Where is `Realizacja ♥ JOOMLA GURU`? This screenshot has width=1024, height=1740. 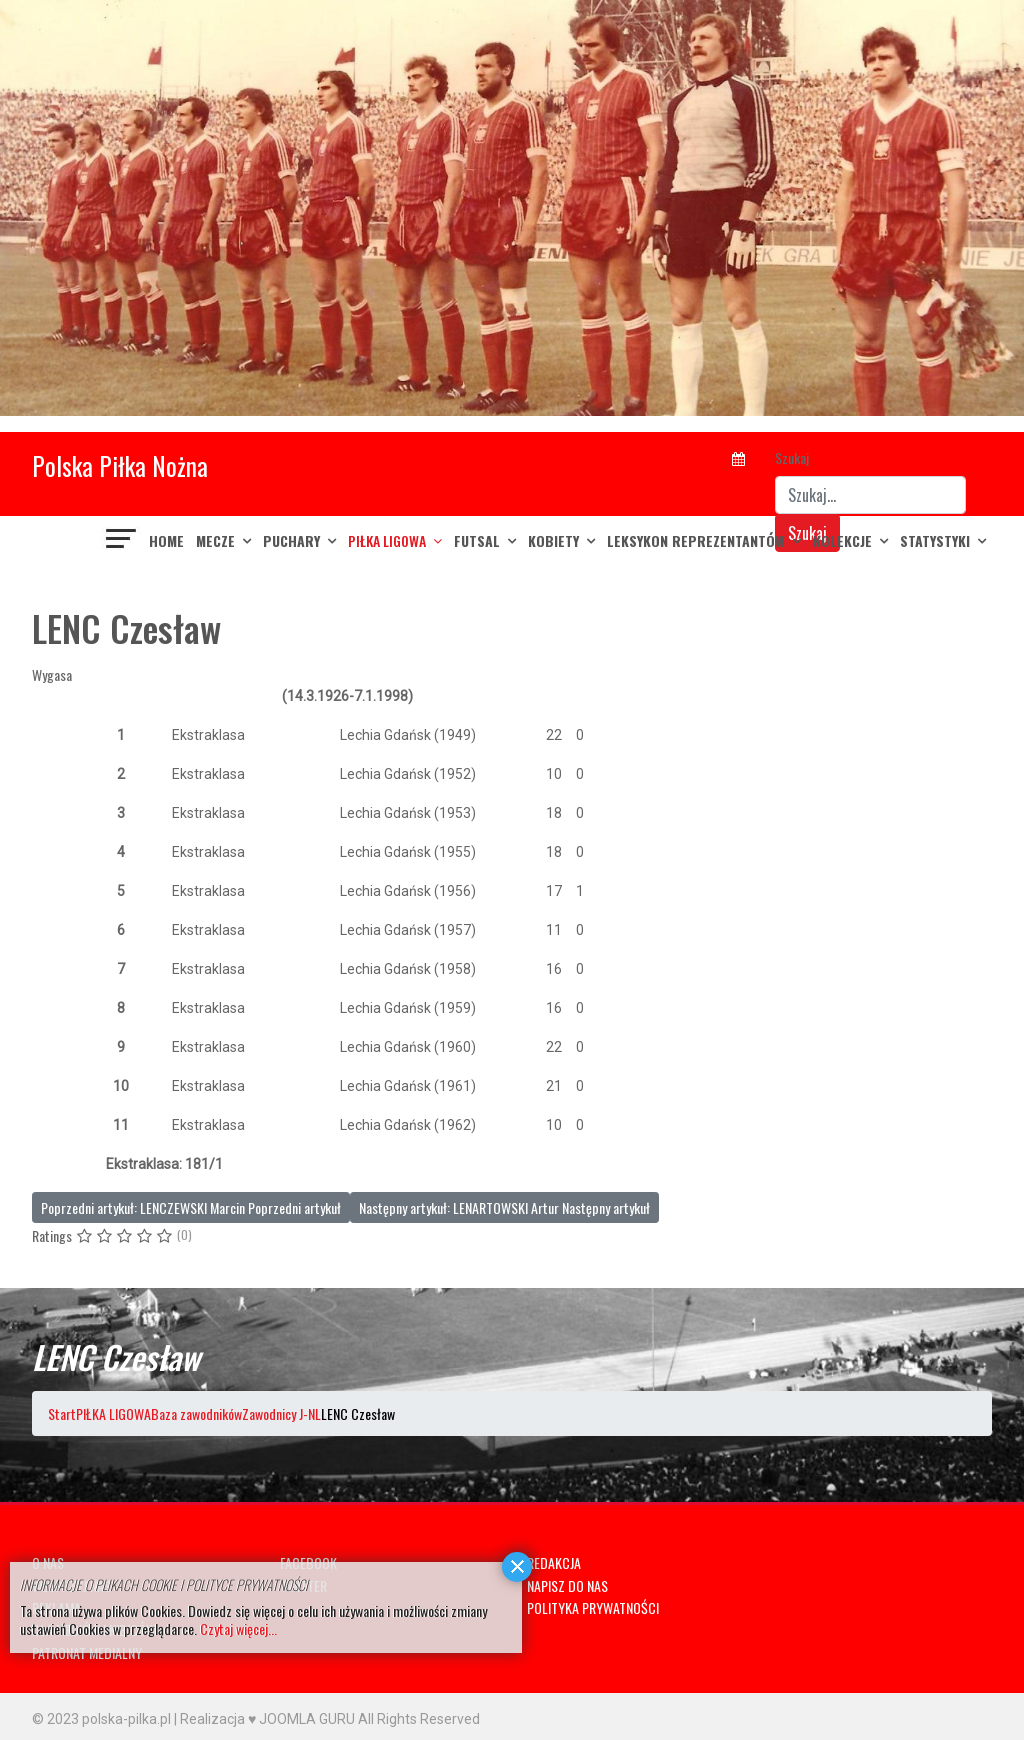
Realizacja ♥ JOOMLA GURU is located at coordinates (267, 1719).